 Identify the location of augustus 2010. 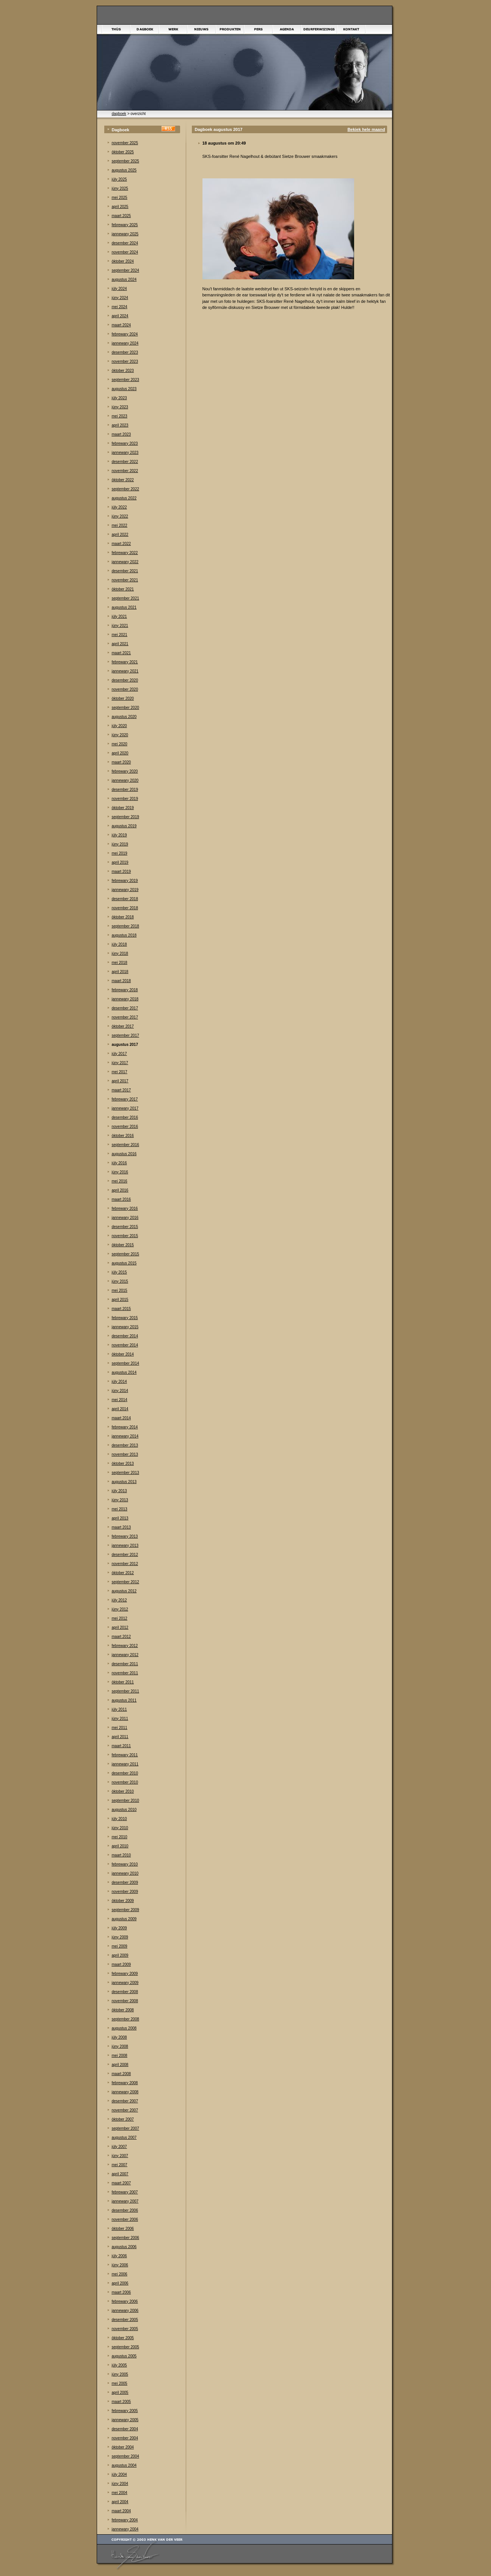
(124, 1810).